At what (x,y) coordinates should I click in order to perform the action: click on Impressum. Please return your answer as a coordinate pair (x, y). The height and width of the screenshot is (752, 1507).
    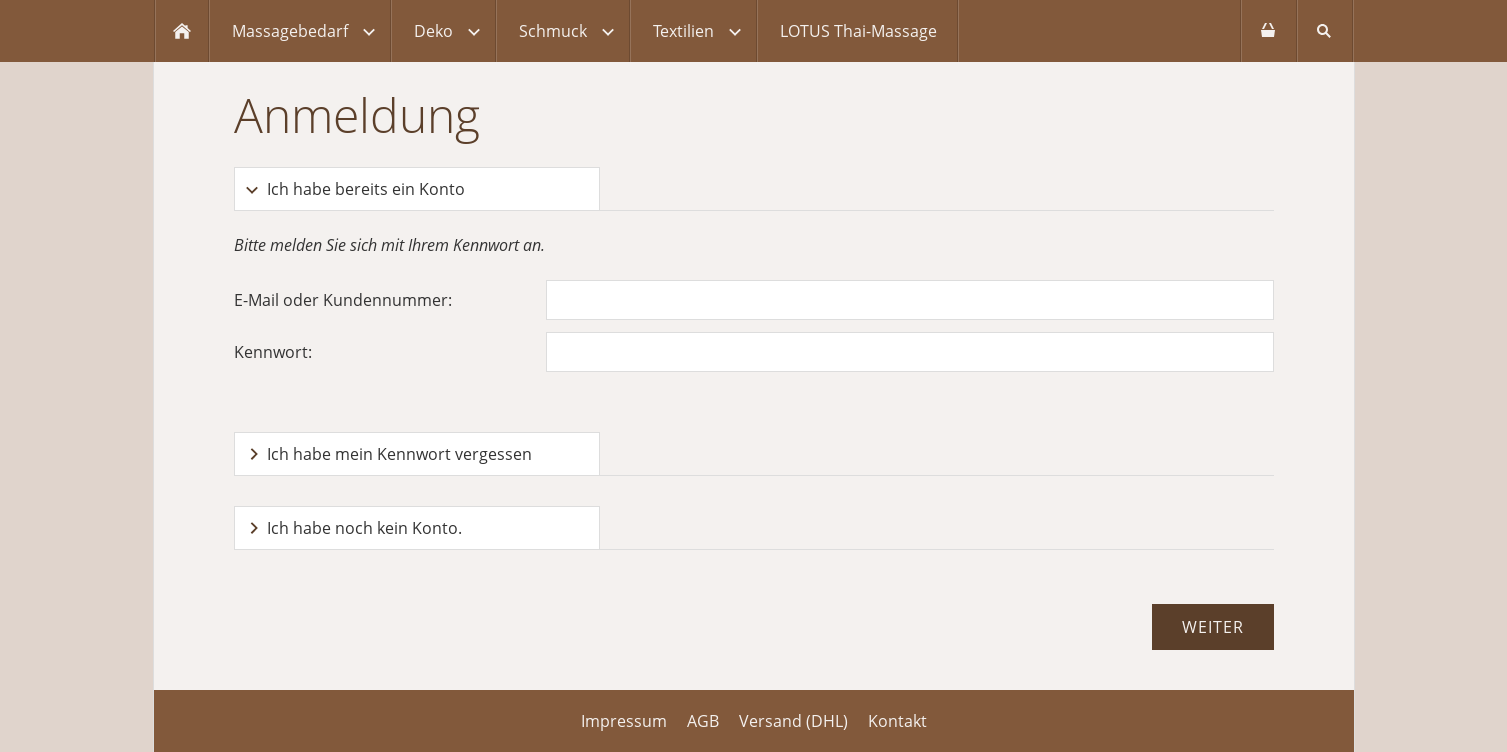
    Looking at the image, I should click on (624, 721).